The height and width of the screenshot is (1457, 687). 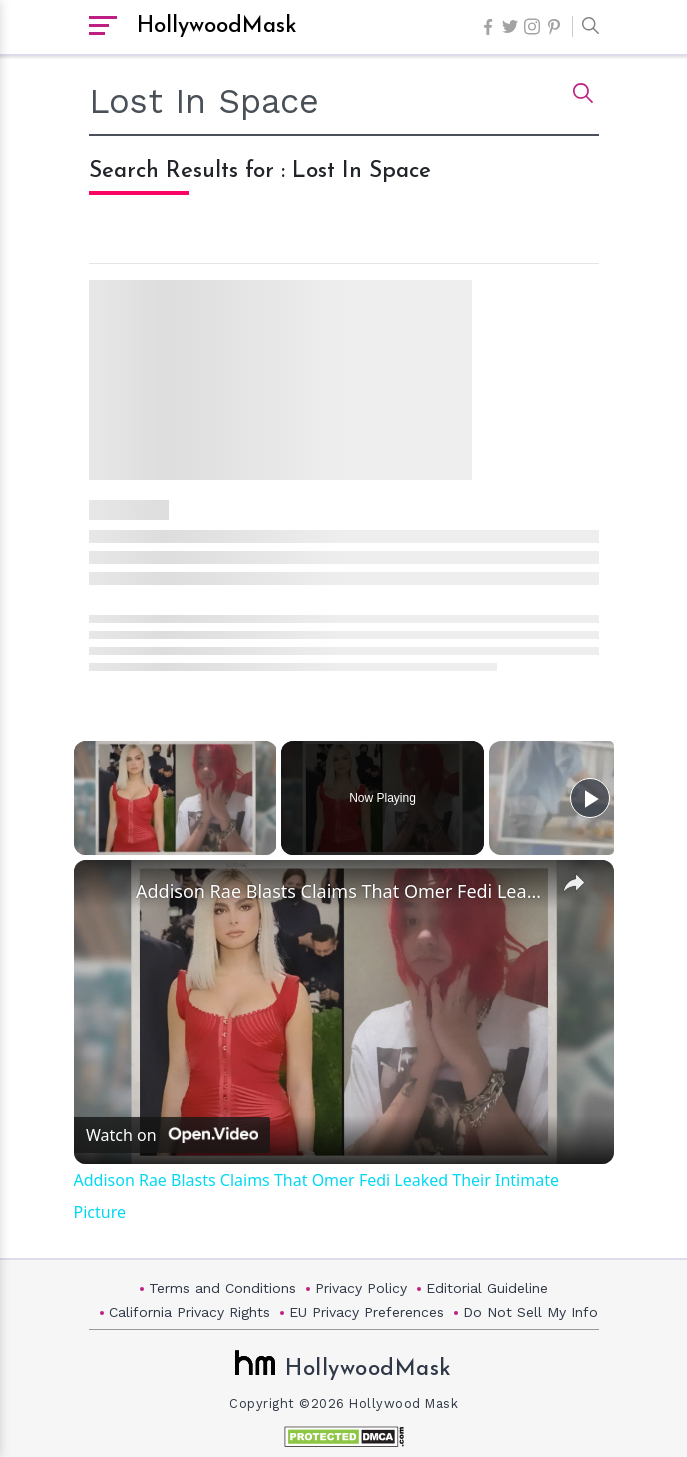 What do you see at coordinates (585, 27) in the screenshot?
I see `[button]` at bounding box center [585, 27].